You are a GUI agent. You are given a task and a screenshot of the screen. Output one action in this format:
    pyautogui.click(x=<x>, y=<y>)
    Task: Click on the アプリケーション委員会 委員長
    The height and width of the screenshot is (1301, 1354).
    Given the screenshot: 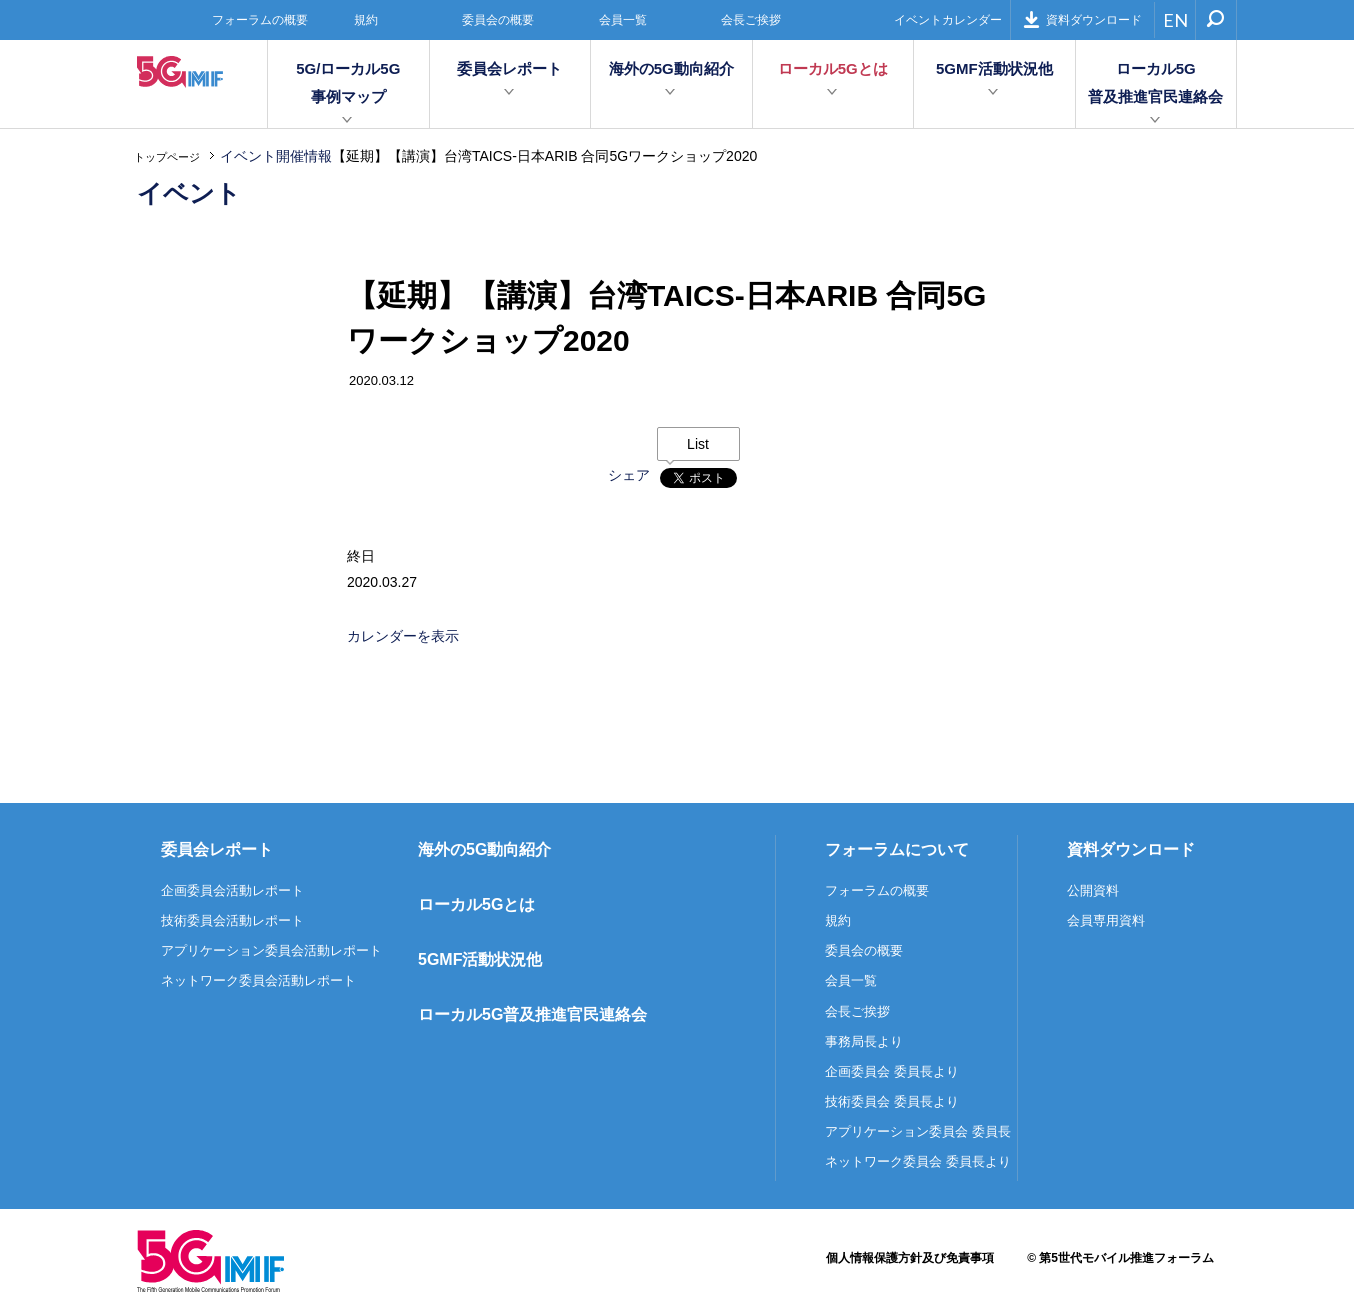 What is the action you would take?
    pyautogui.click(x=918, y=1131)
    